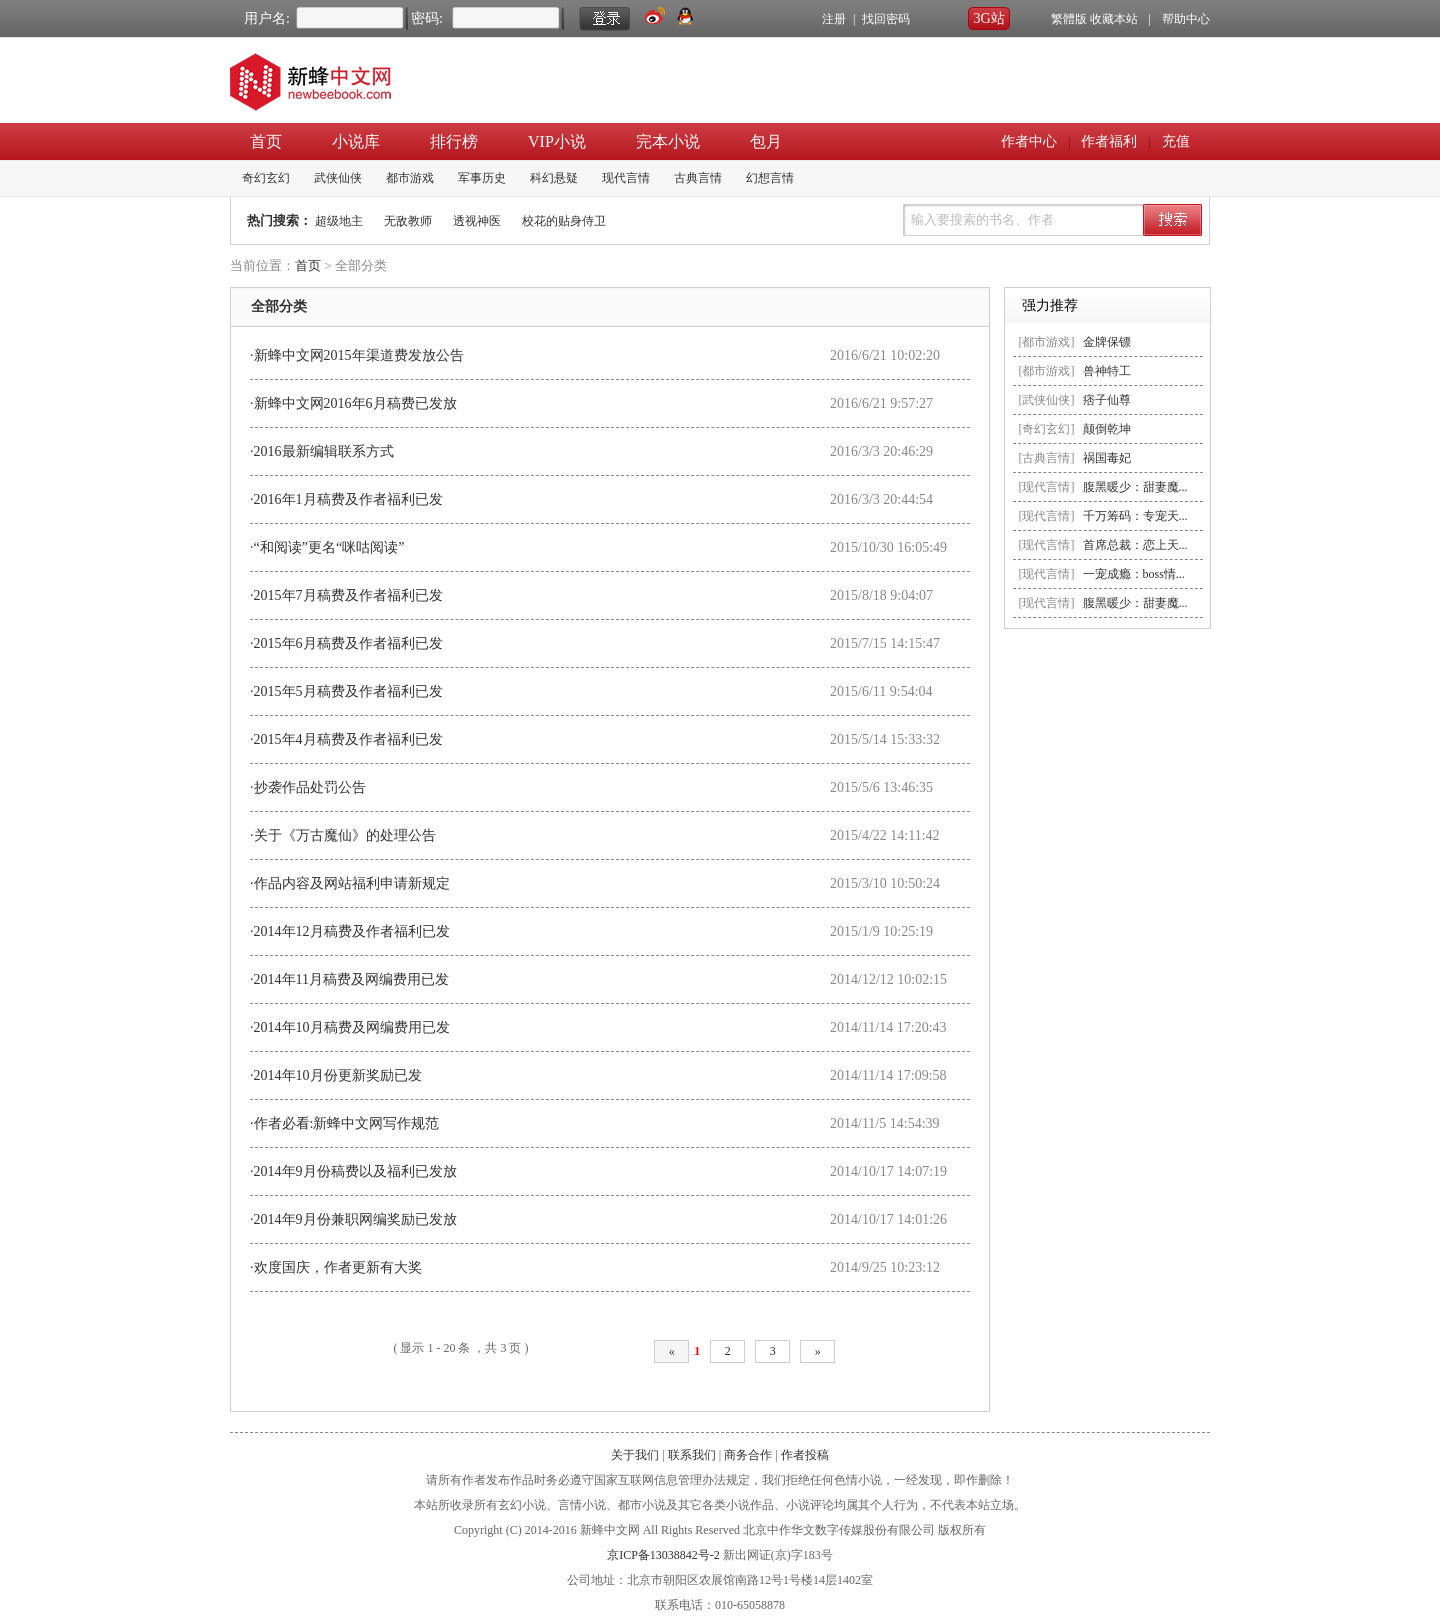 Image resolution: width=1440 pixels, height=1618 pixels. I want to click on 千万筹码：专宠天..., so click(1135, 516).